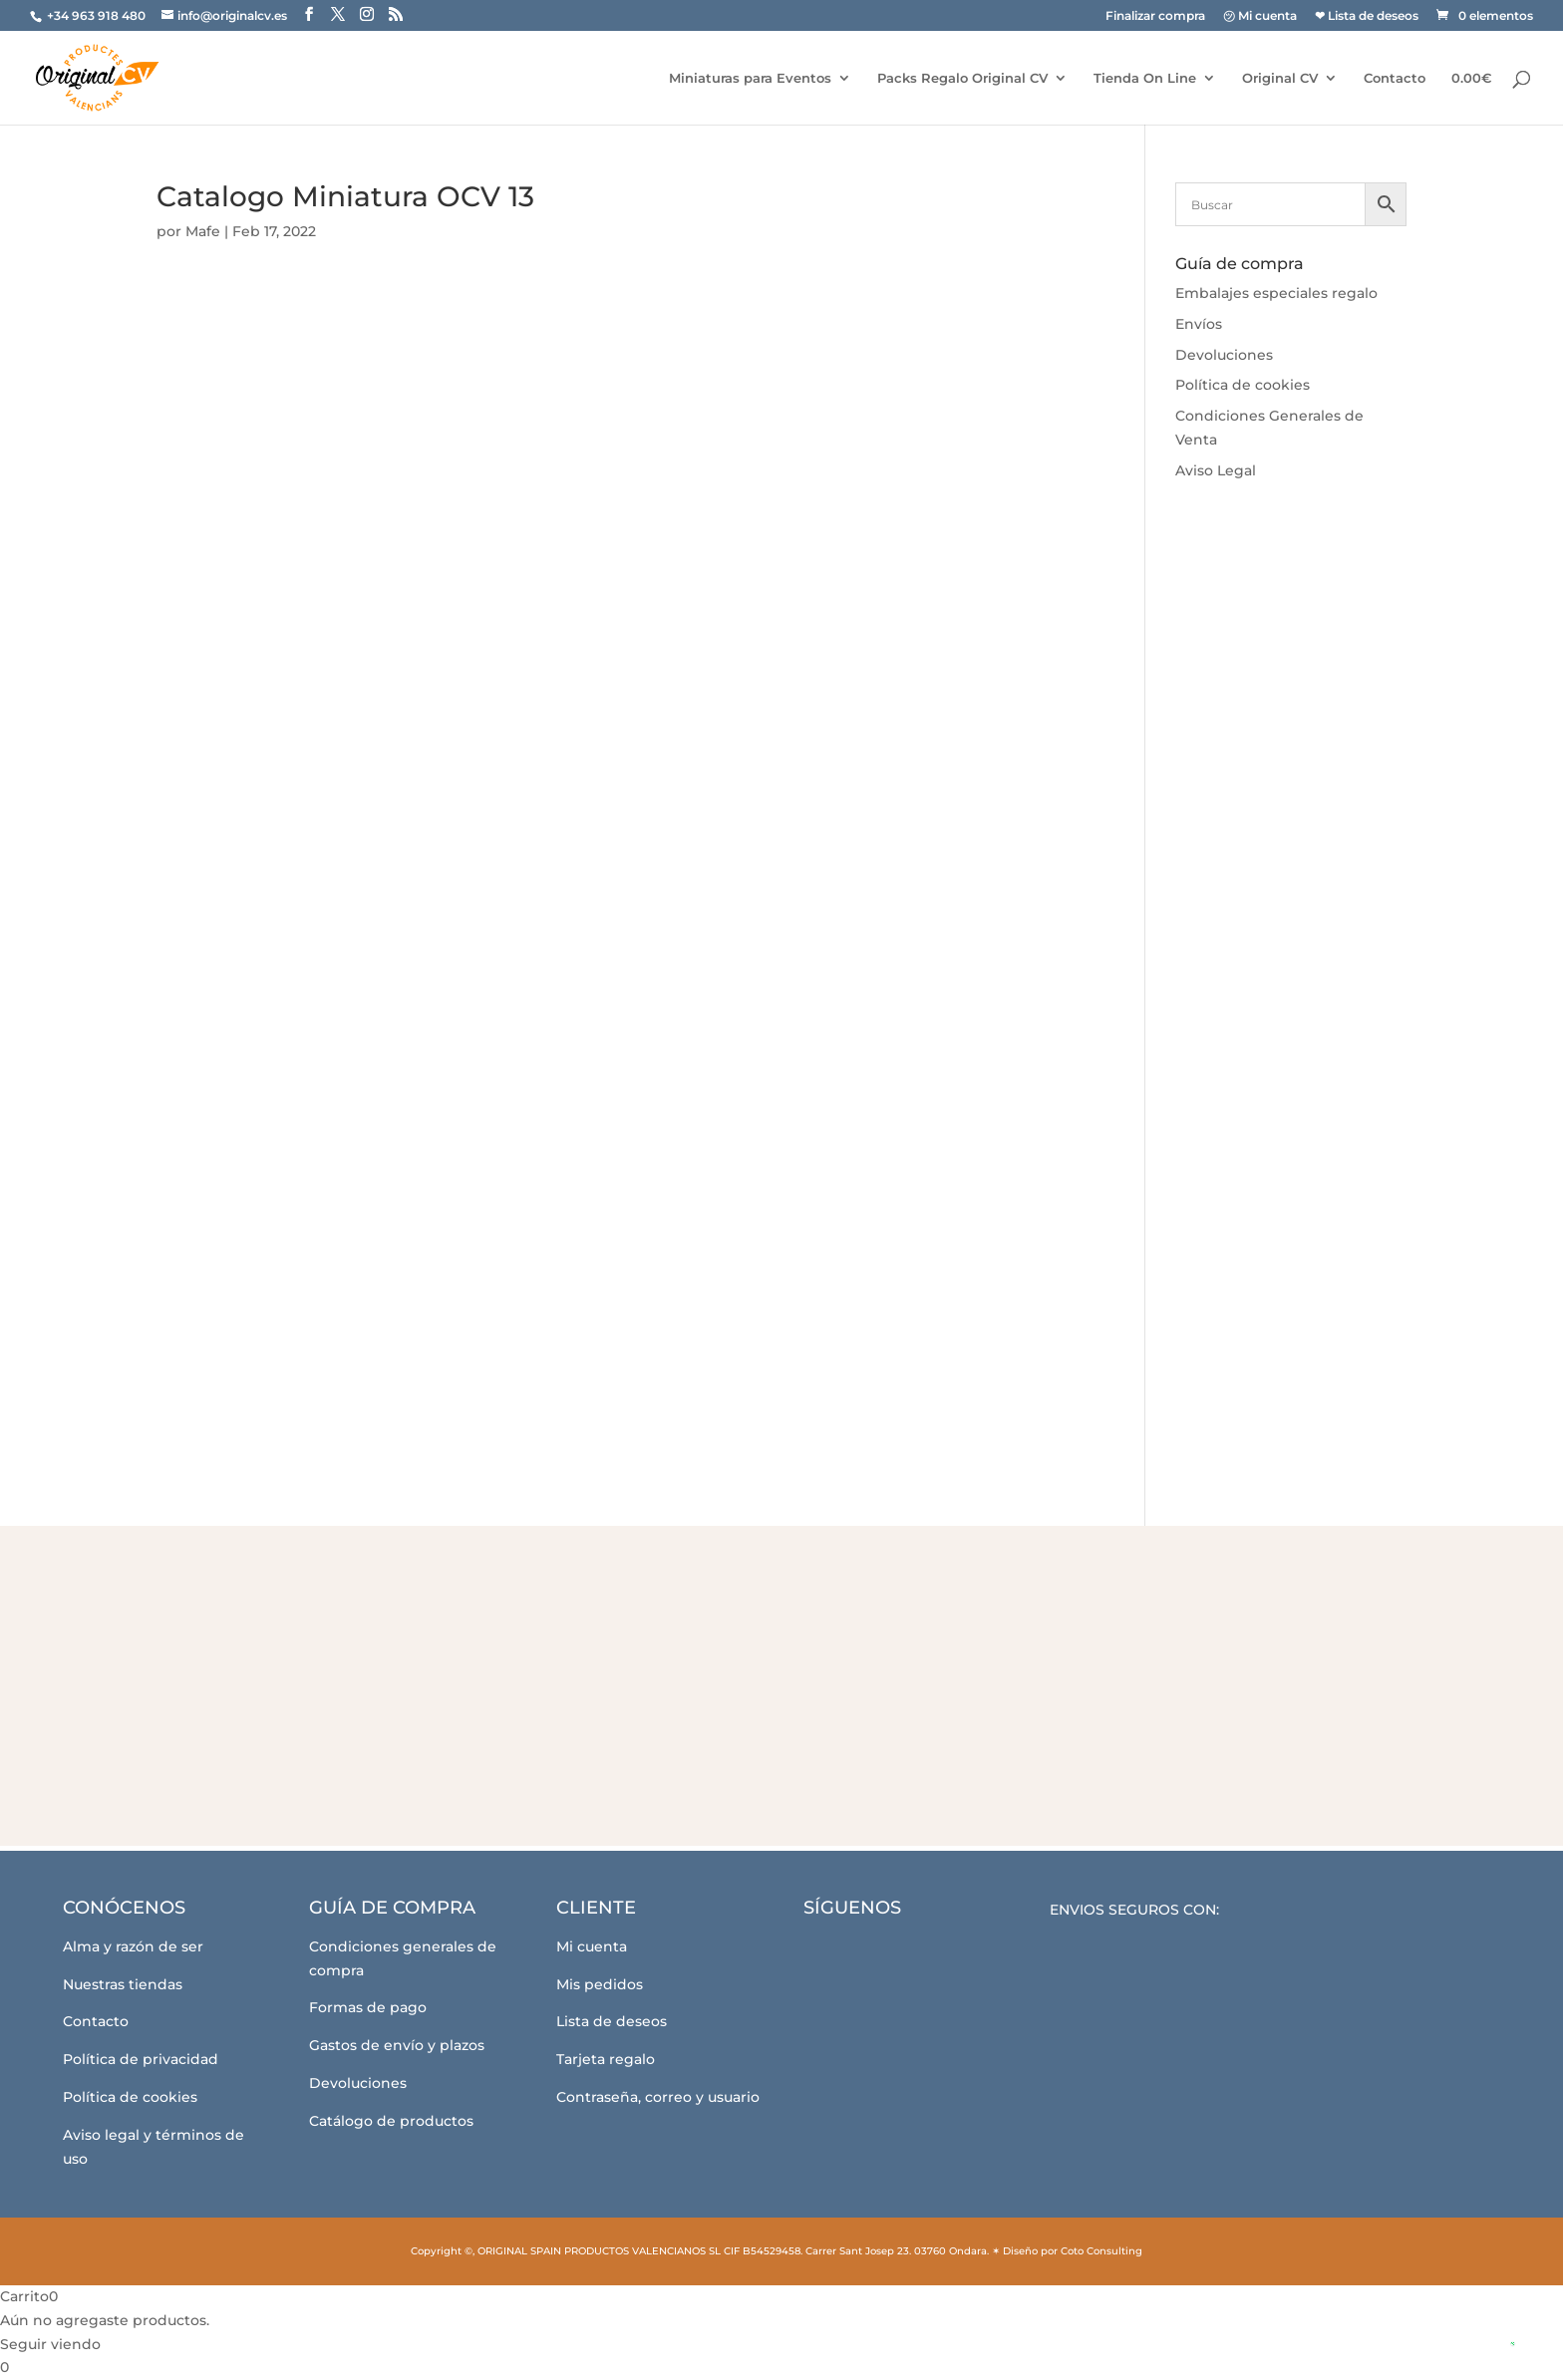  Describe the element at coordinates (1215, 470) in the screenshot. I see `Aviso Legal` at that location.